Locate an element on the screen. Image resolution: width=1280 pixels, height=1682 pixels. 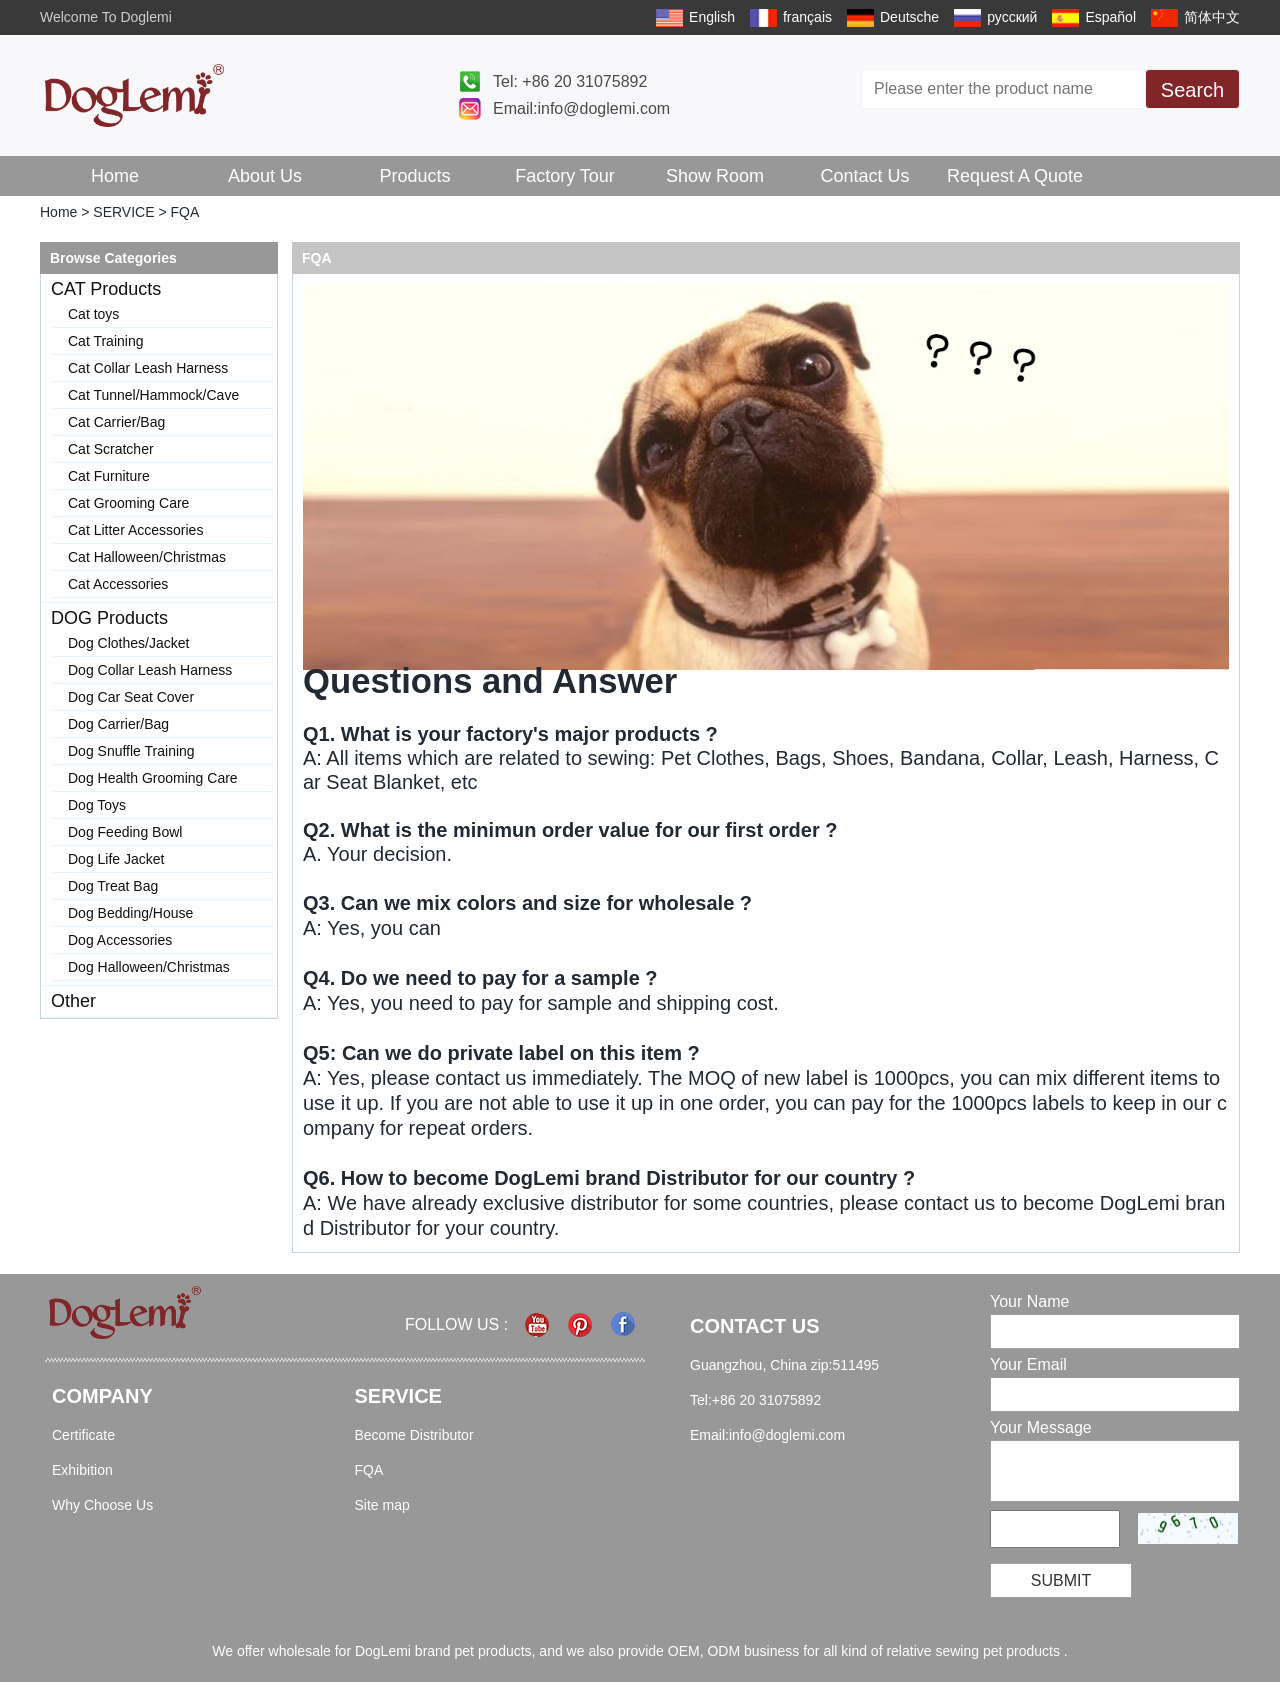
Other is located at coordinates (73, 1001).